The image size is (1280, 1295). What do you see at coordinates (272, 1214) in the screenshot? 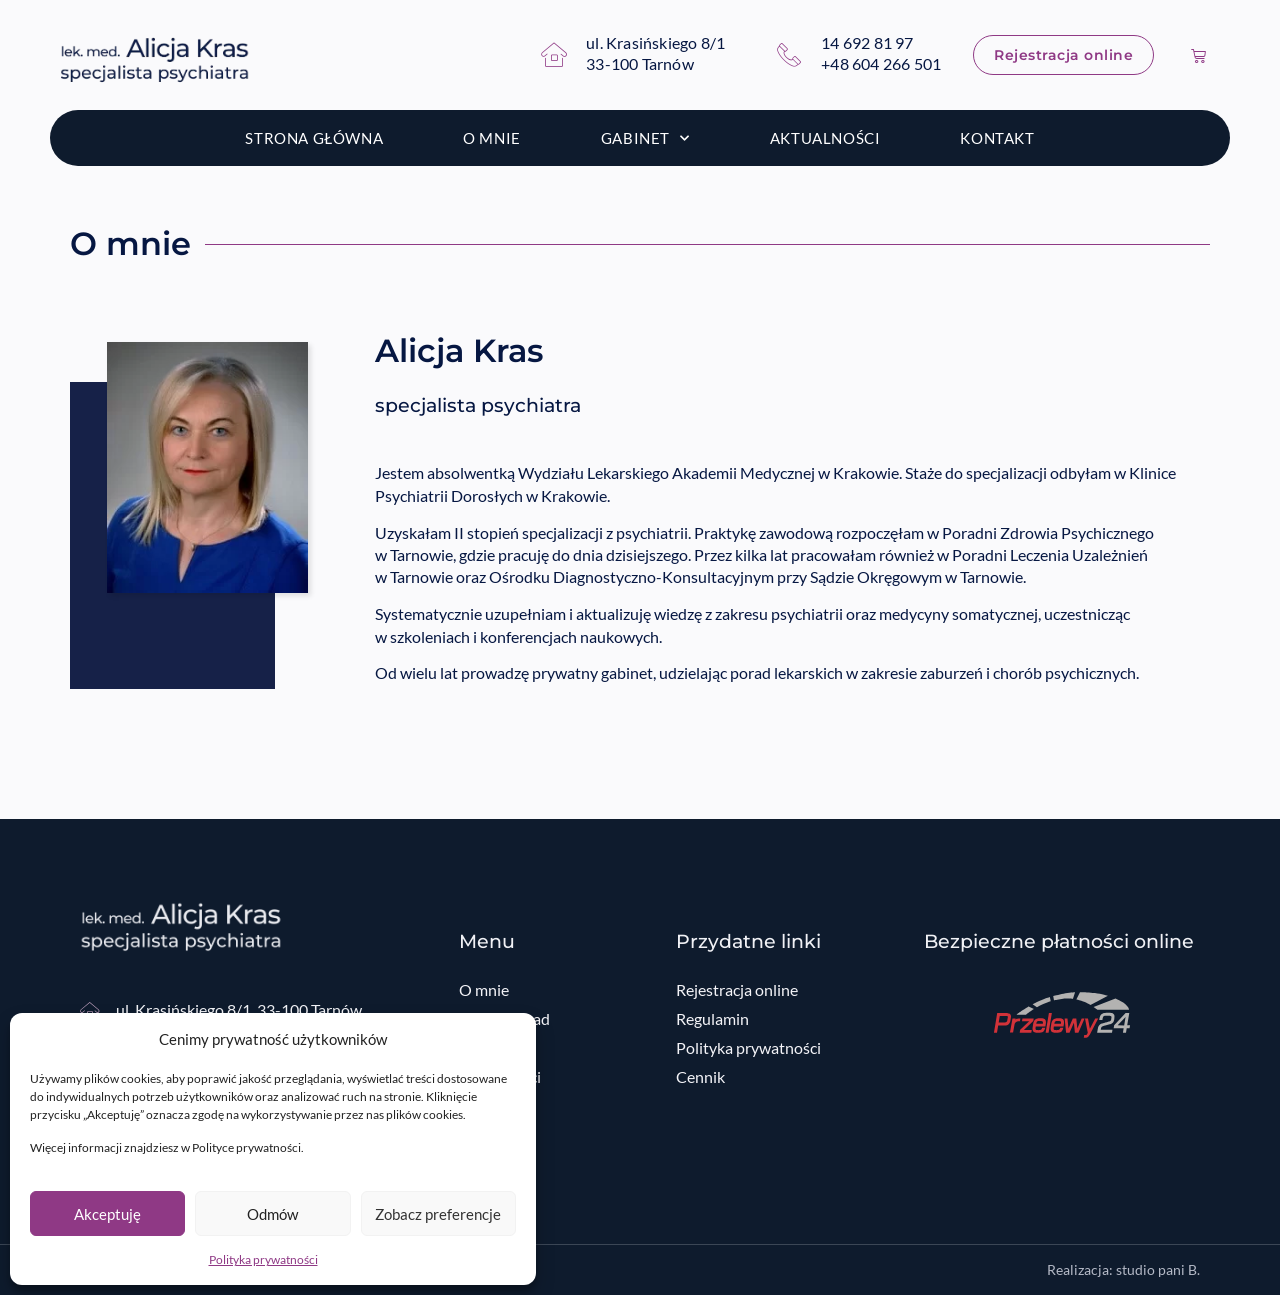
I see `Odmów` at bounding box center [272, 1214].